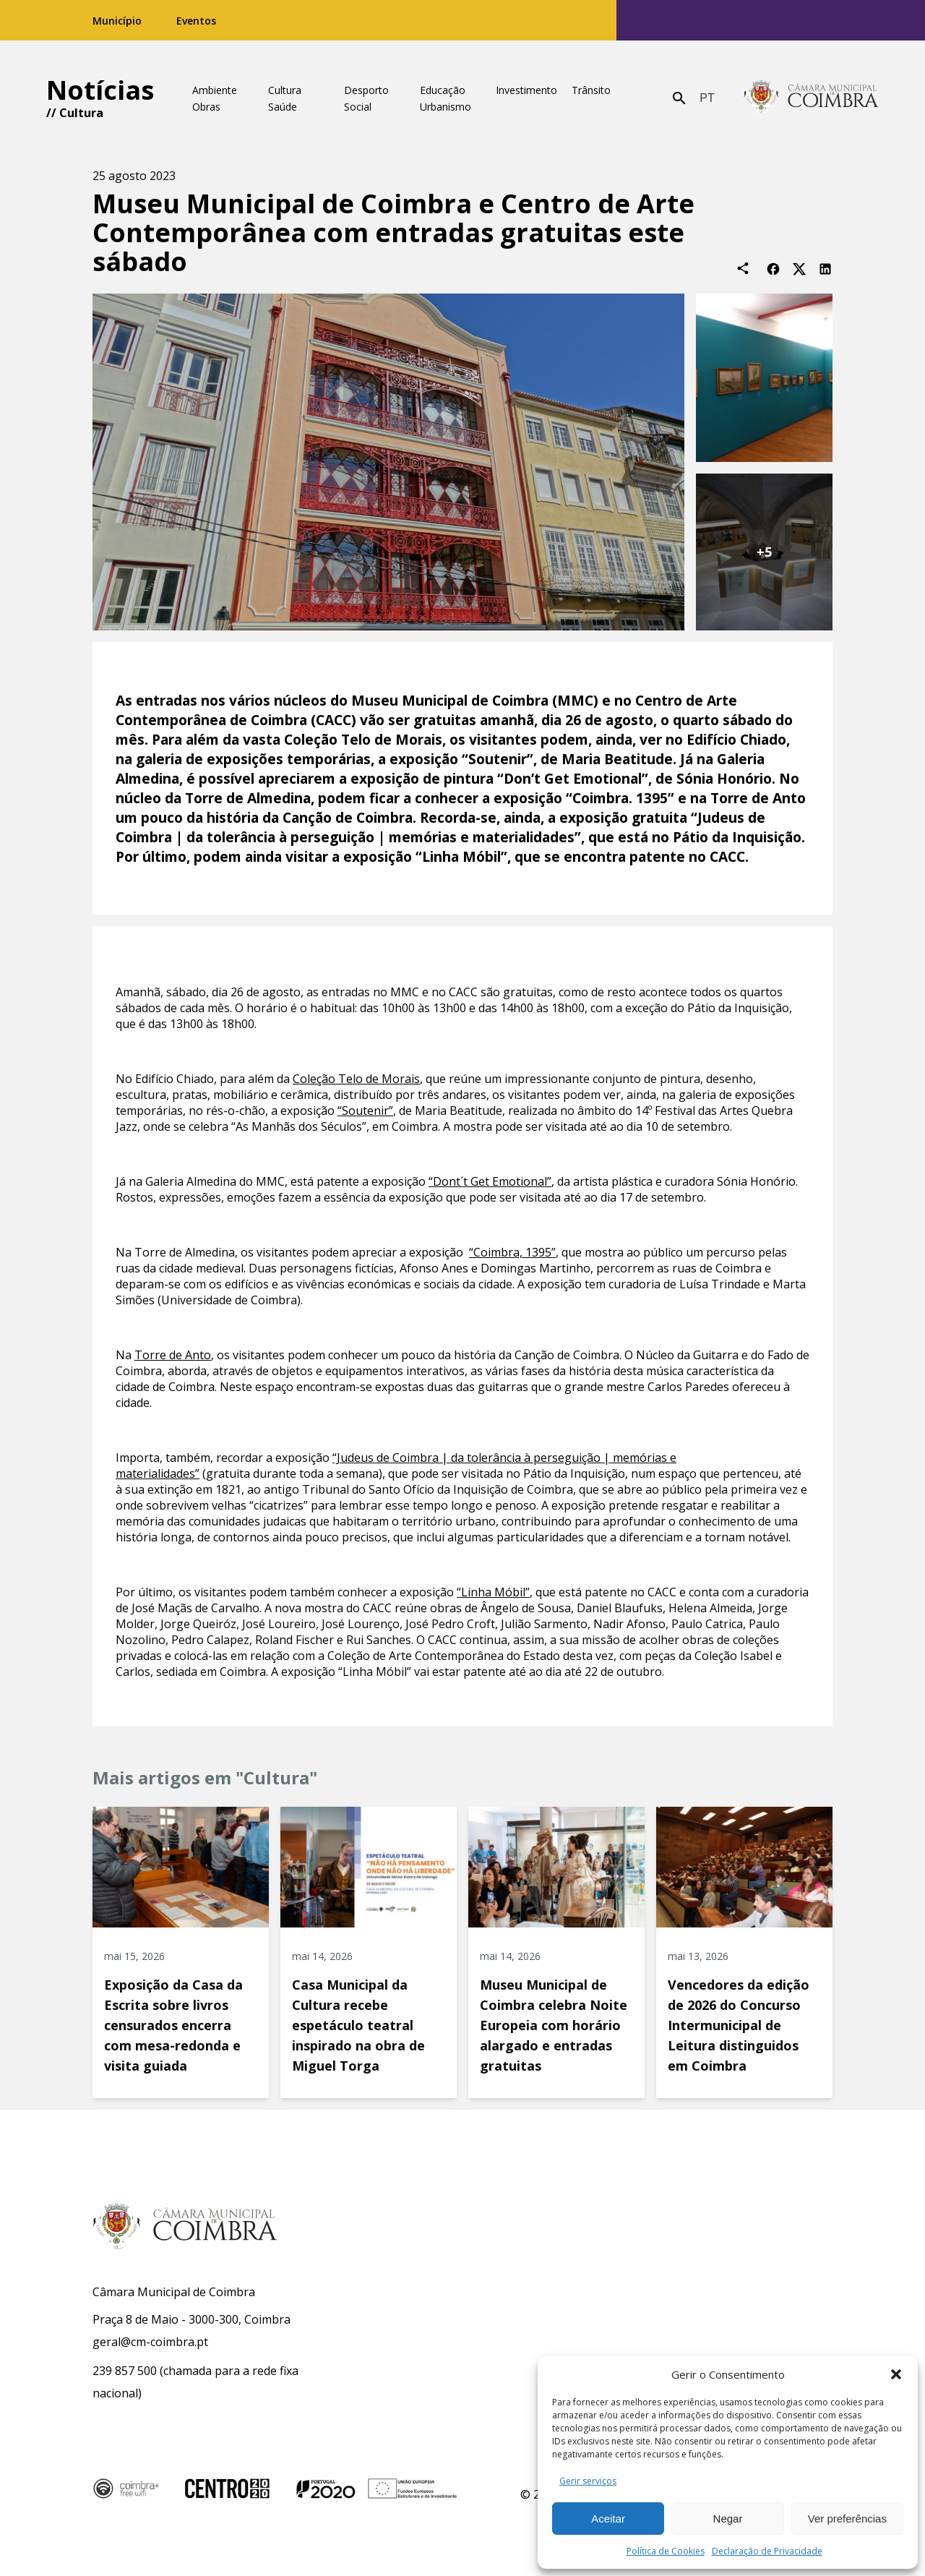 This screenshot has height=2576, width=925. What do you see at coordinates (490, 1181) in the screenshot?
I see `“Dont´t Get Emotional”` at bounding box center [490, 1181].